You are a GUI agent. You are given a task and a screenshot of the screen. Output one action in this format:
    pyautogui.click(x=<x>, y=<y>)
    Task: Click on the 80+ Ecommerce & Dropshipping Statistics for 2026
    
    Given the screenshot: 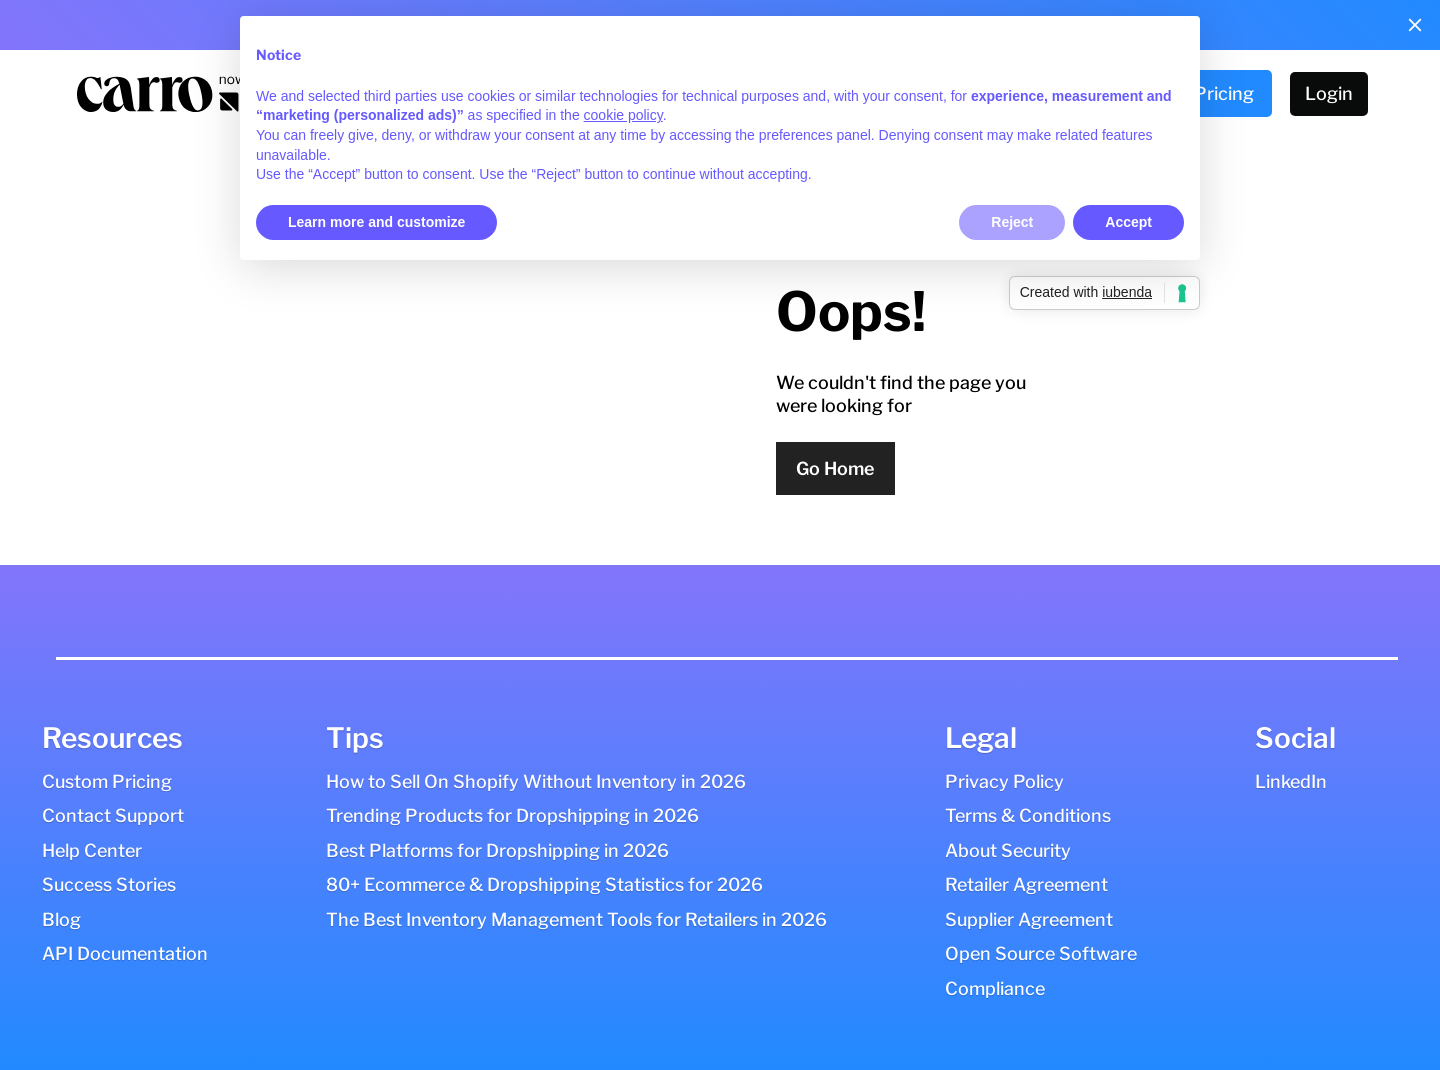 What is the action you would take?
    pyautogui.click(x=544, y=884)
    